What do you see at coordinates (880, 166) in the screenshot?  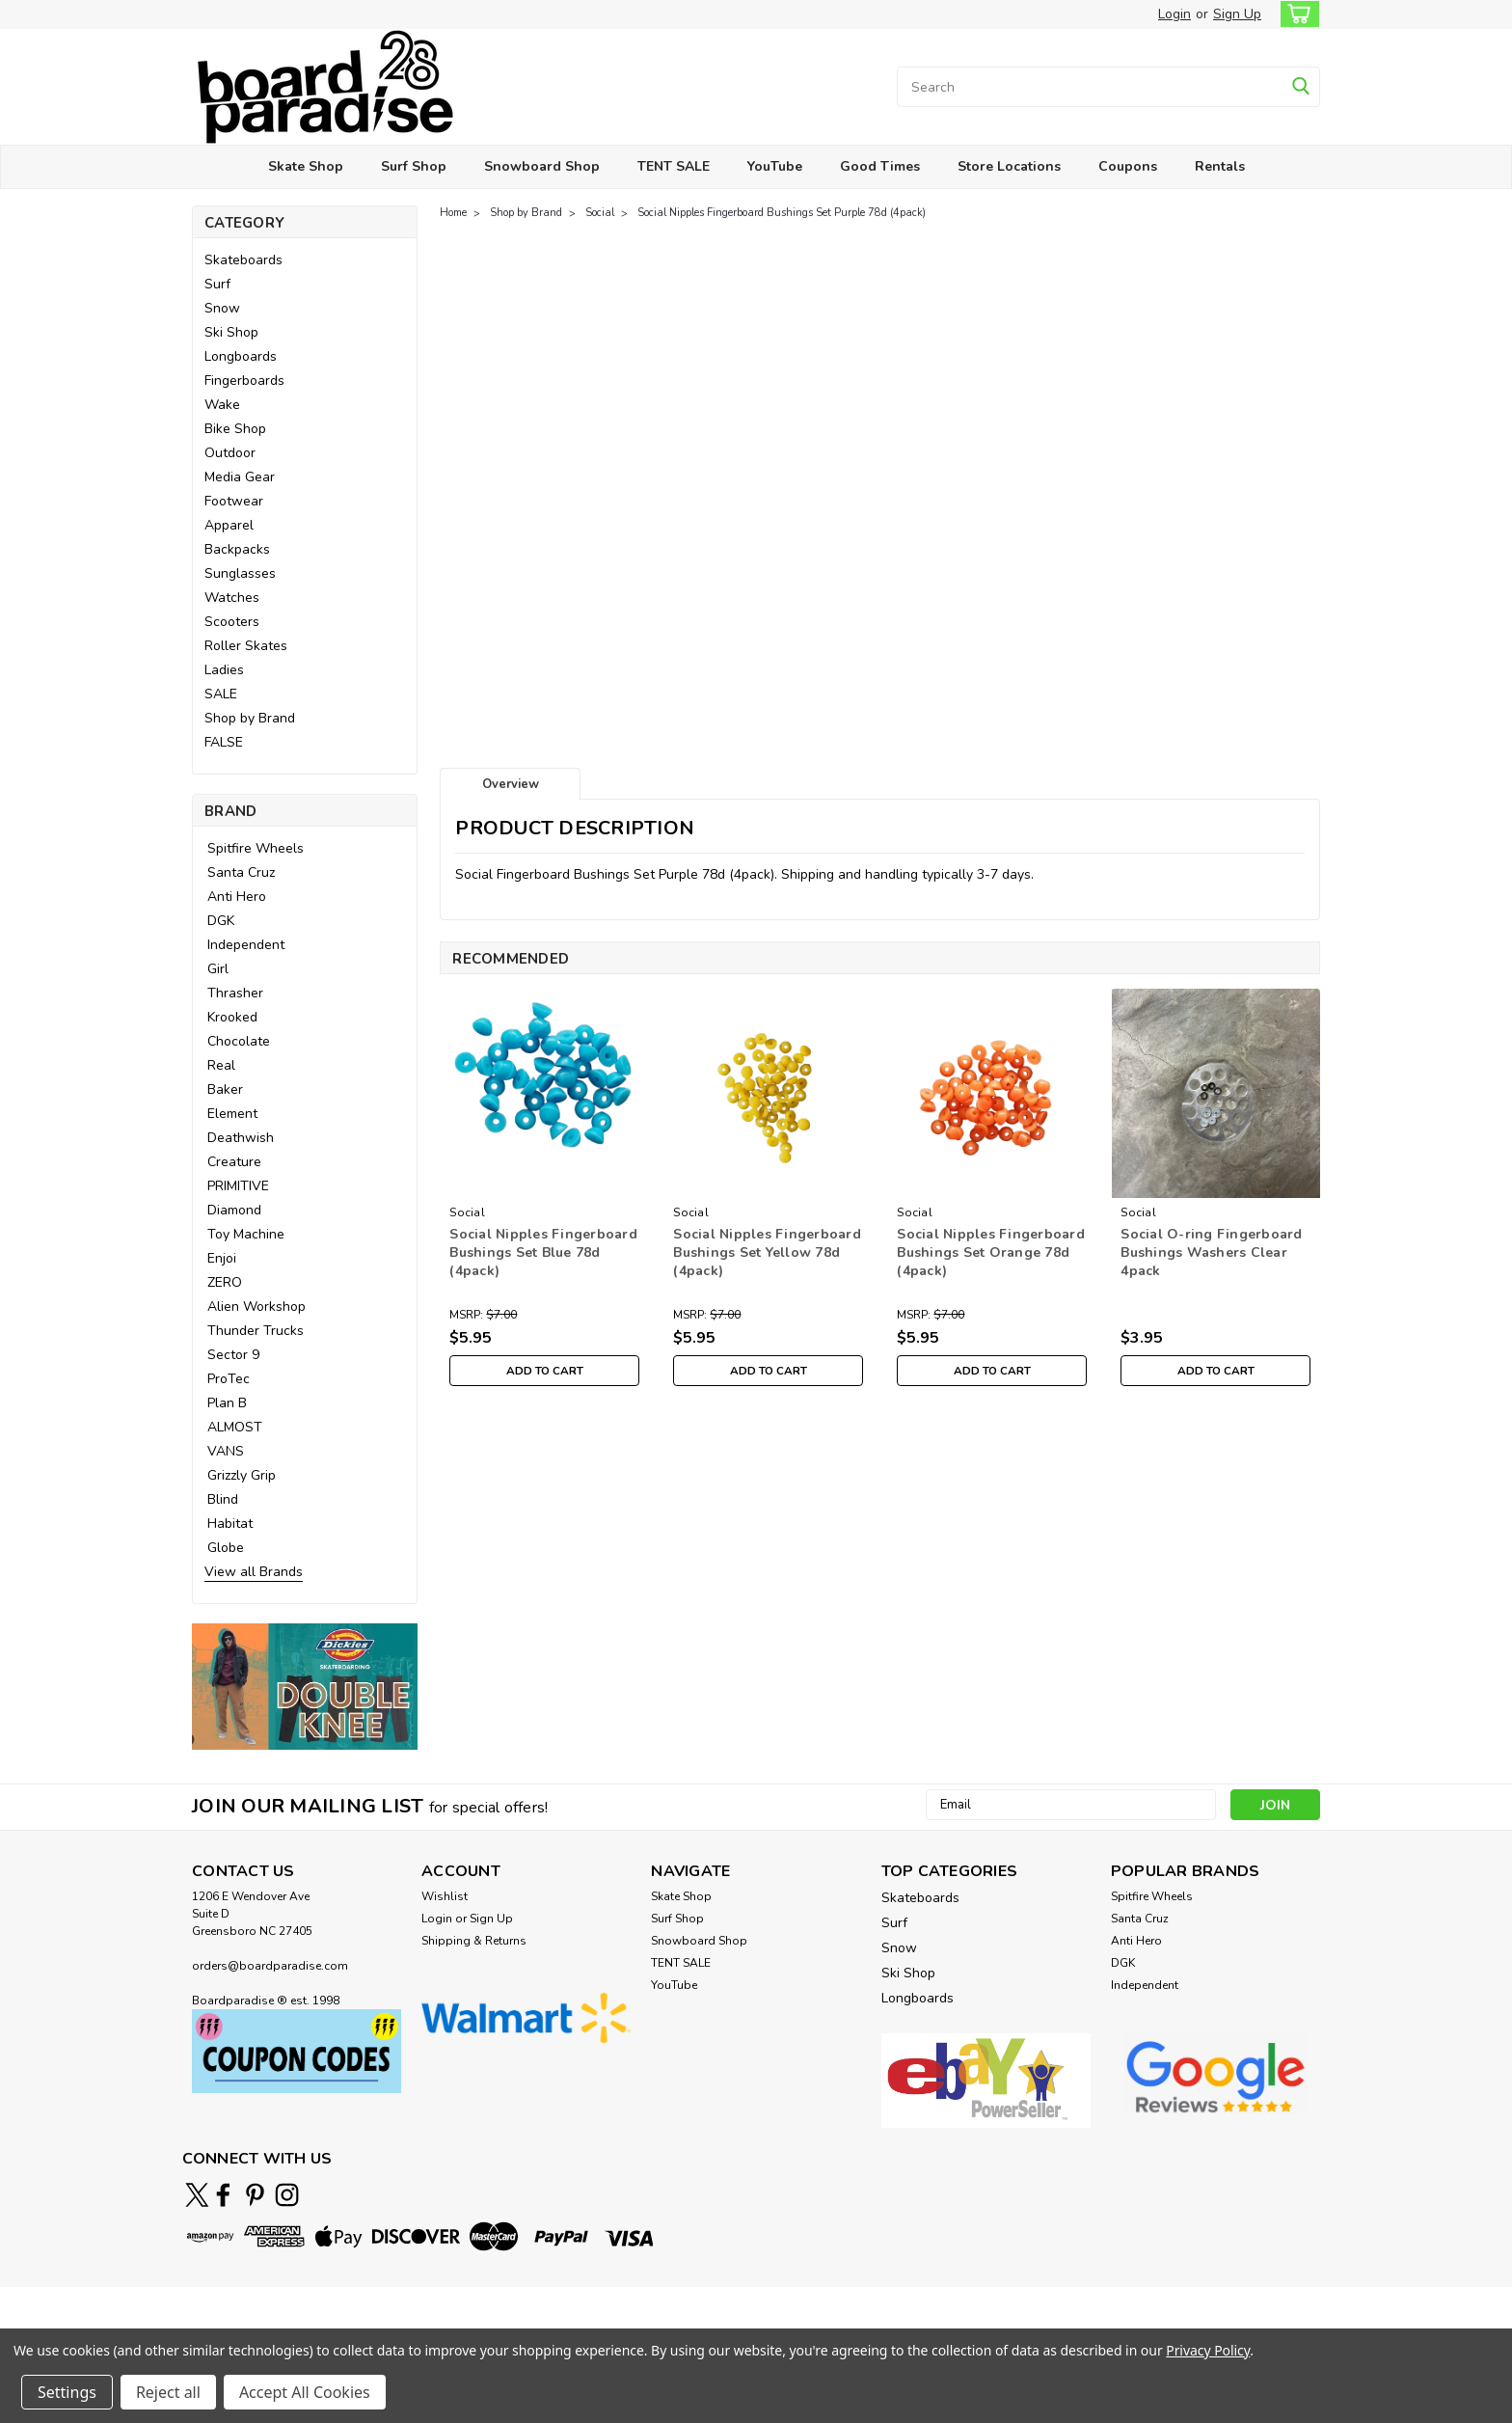 I see `Good Times` at bounding box center [880, 166].